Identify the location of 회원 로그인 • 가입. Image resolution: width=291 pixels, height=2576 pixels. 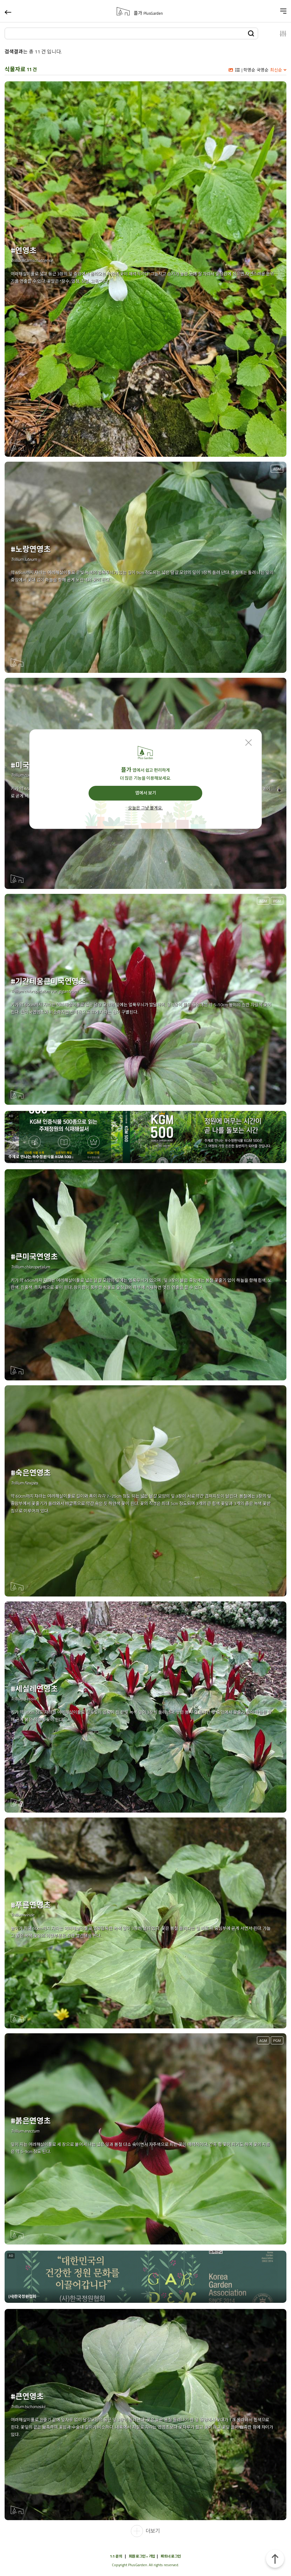
(142, 2556).